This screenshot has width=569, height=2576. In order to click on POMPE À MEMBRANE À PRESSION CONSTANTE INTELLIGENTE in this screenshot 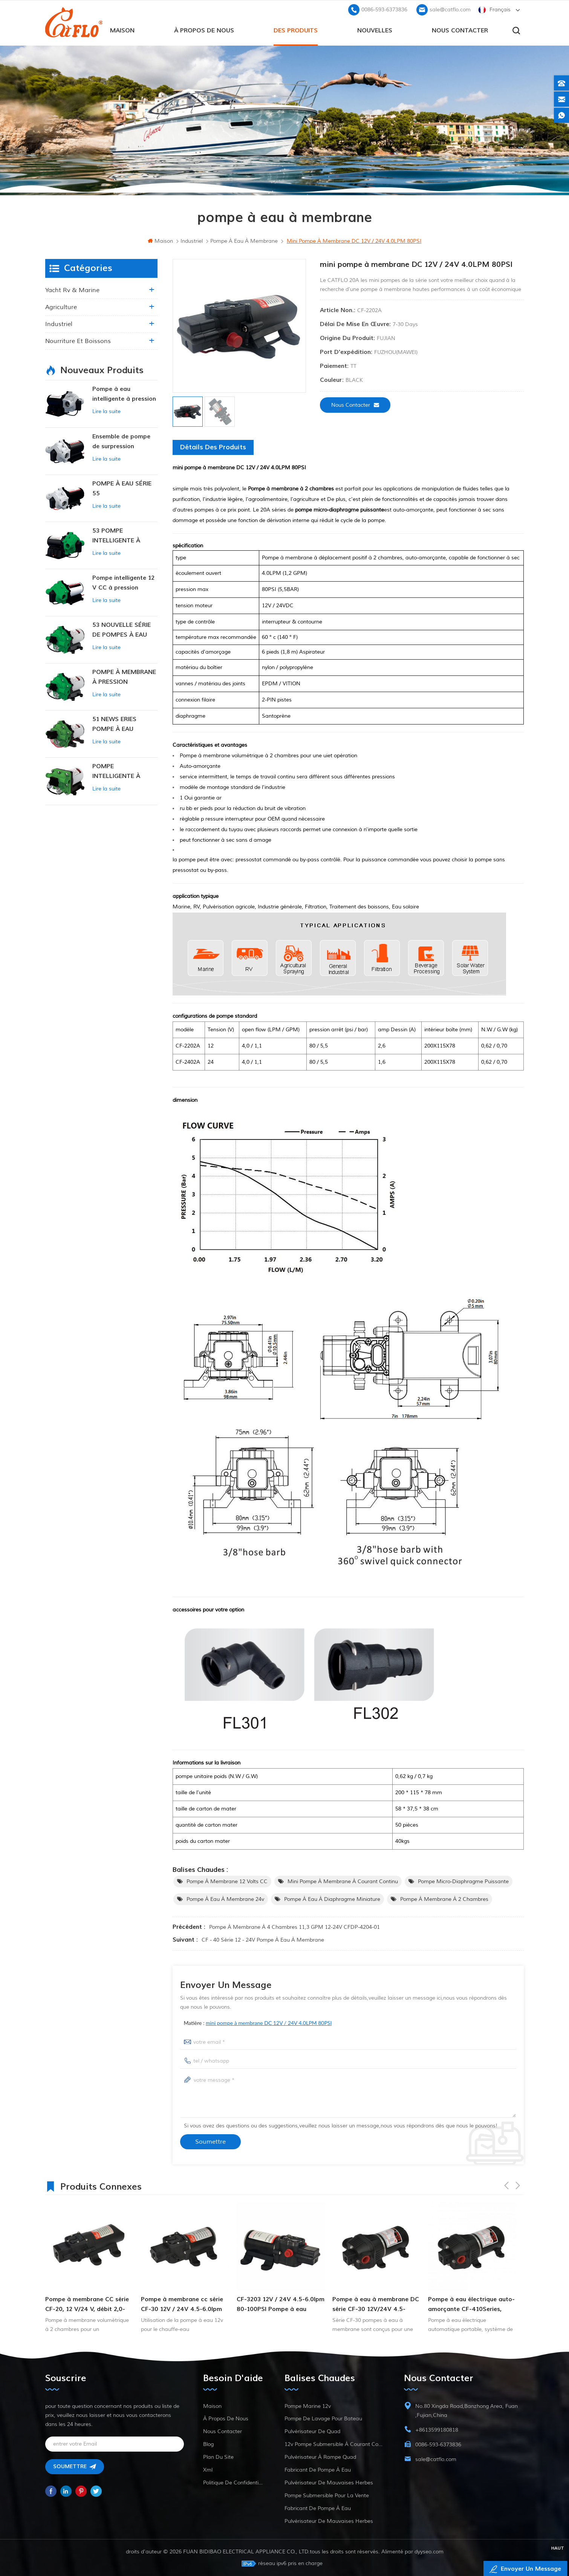, I will do `click(124, 677)`.